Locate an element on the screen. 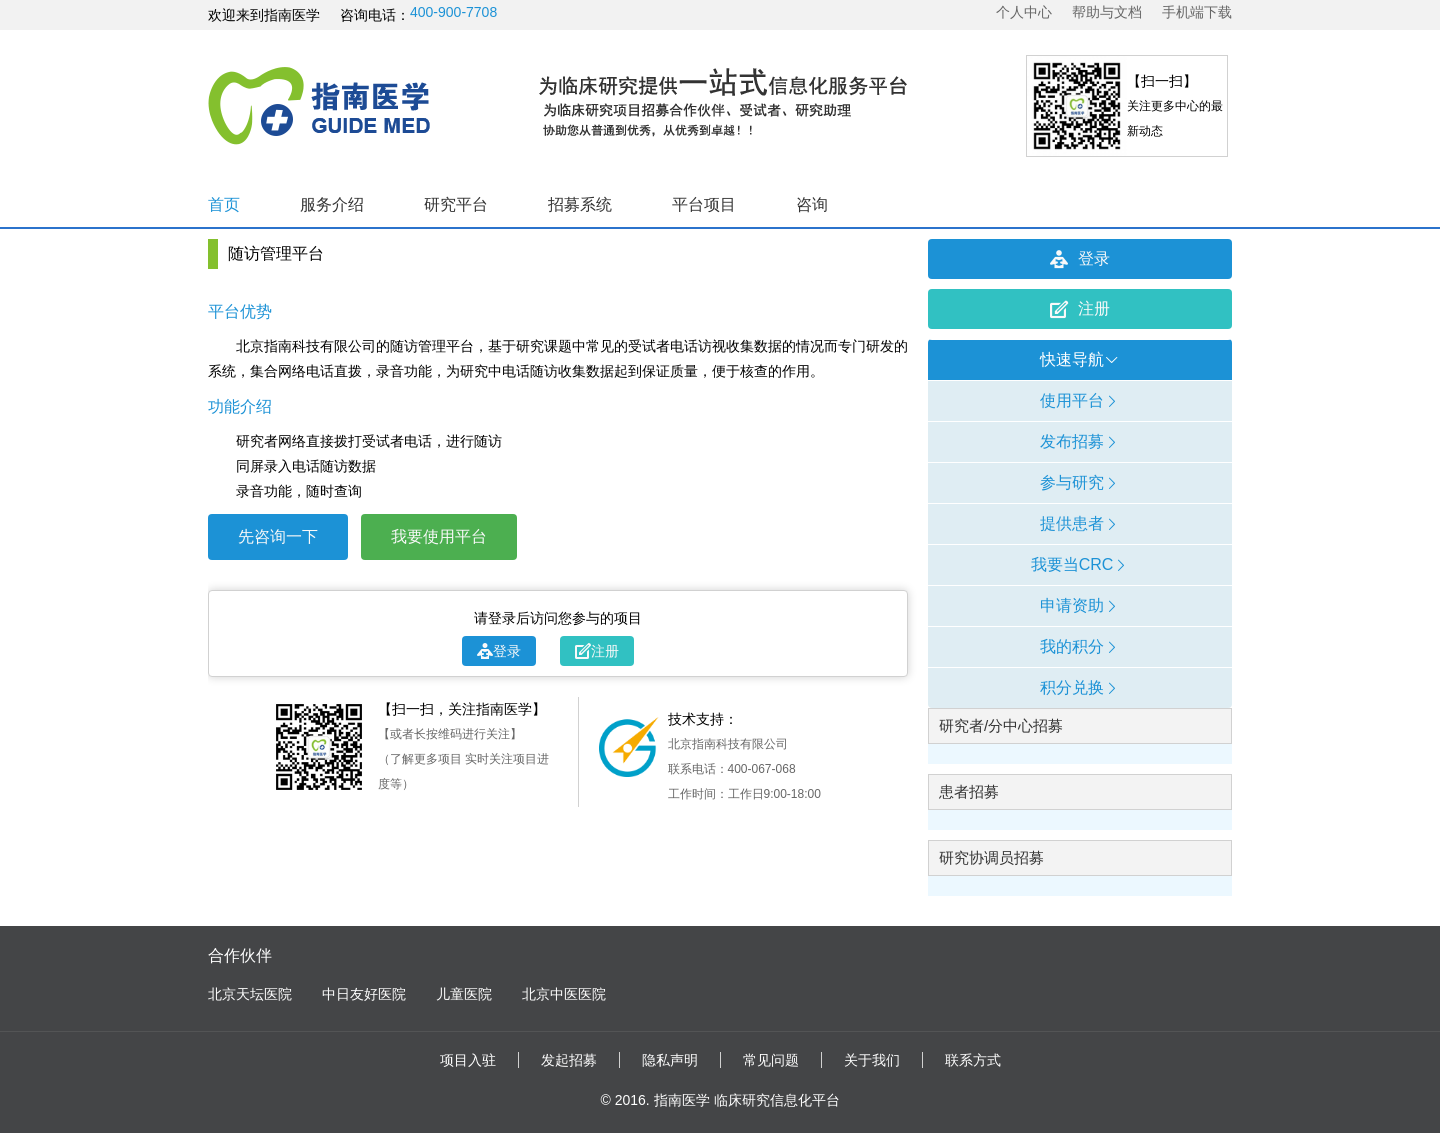  发布招募 is located at coordinates (1080, 441).